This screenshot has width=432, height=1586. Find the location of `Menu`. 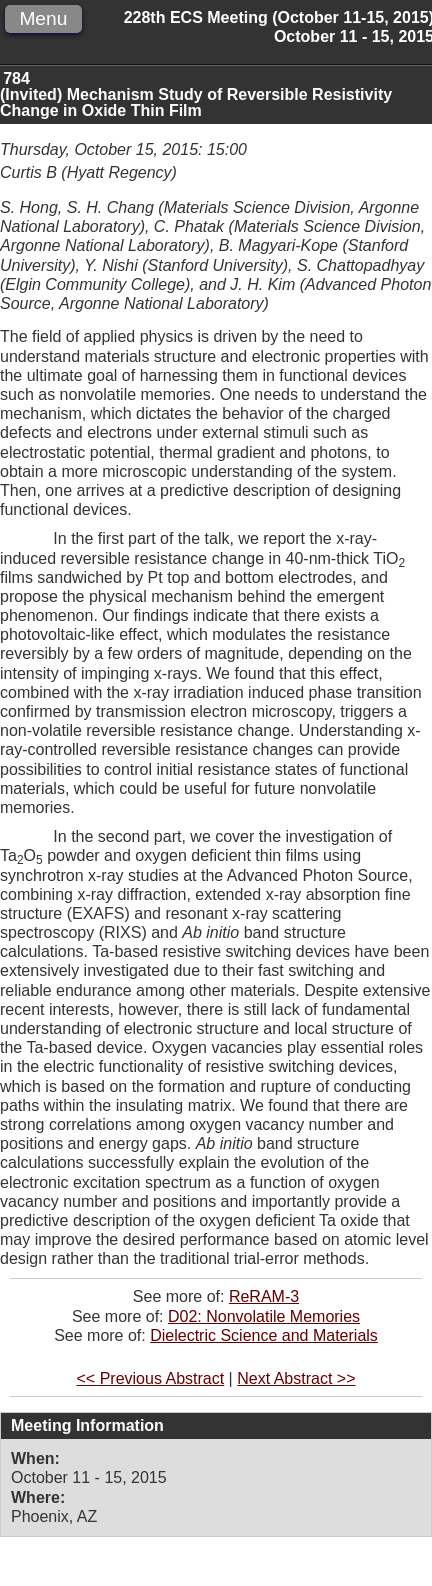

Menu is located at coordinates (43, 18).